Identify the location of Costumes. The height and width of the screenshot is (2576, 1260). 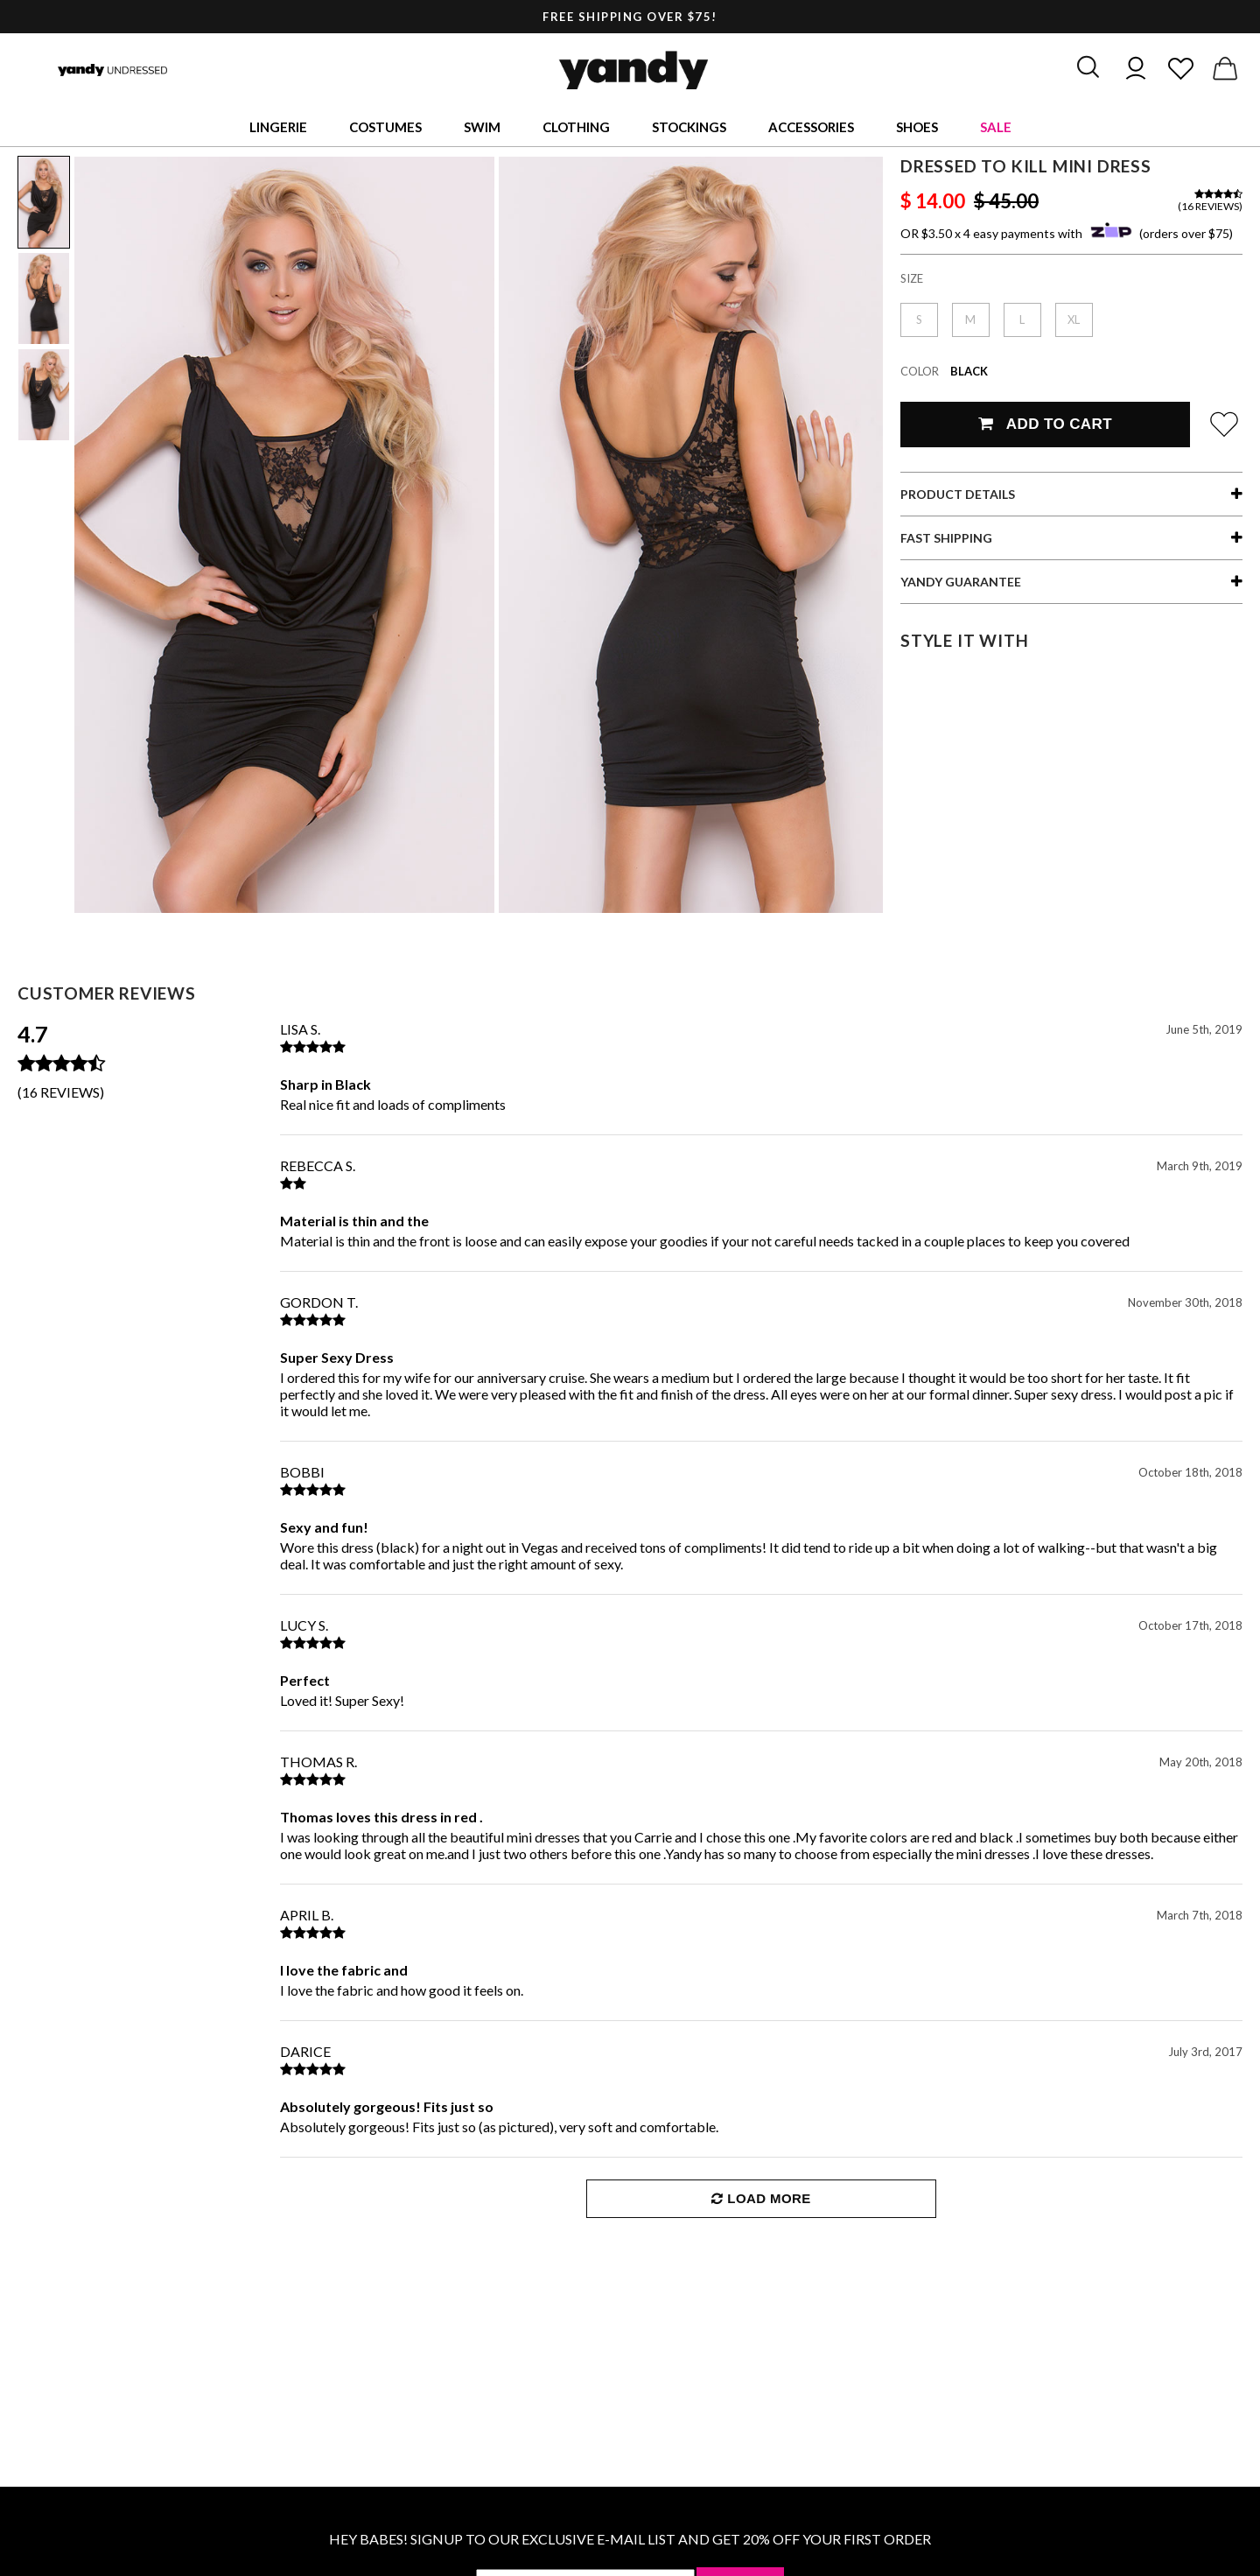
(385, 127).